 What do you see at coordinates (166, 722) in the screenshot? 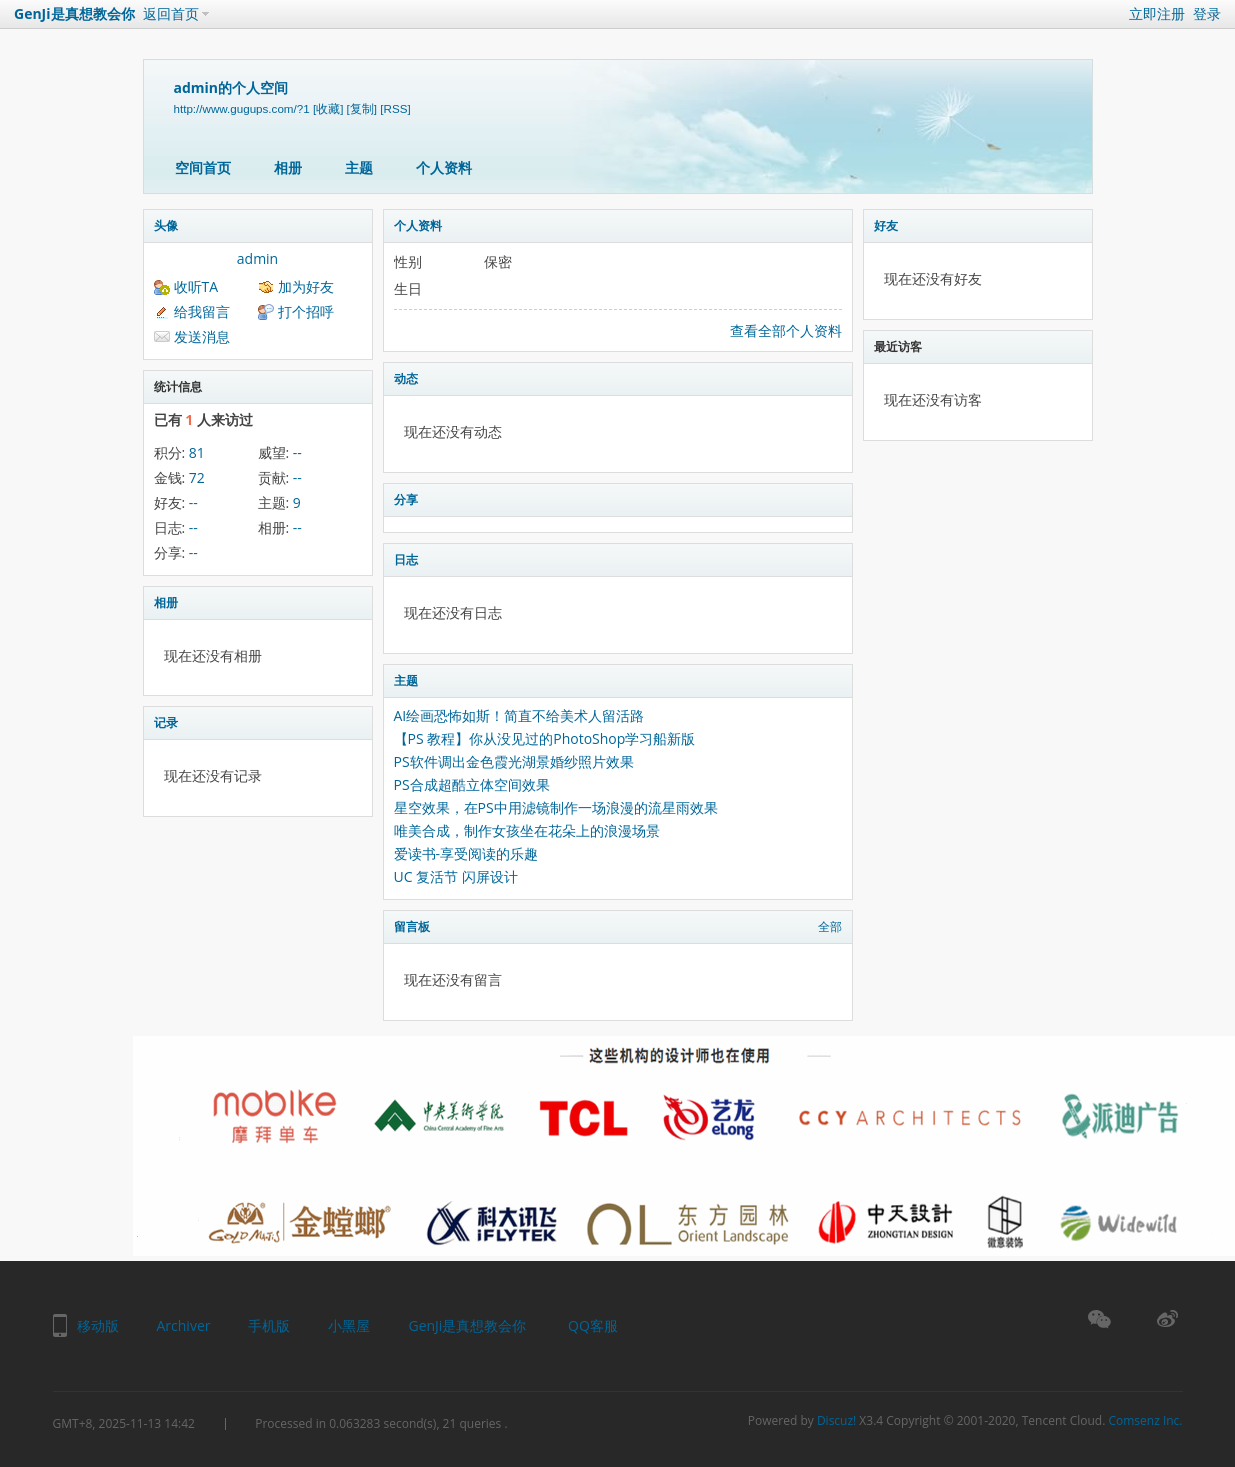
I see `记录` at bounding box center [166, 722].